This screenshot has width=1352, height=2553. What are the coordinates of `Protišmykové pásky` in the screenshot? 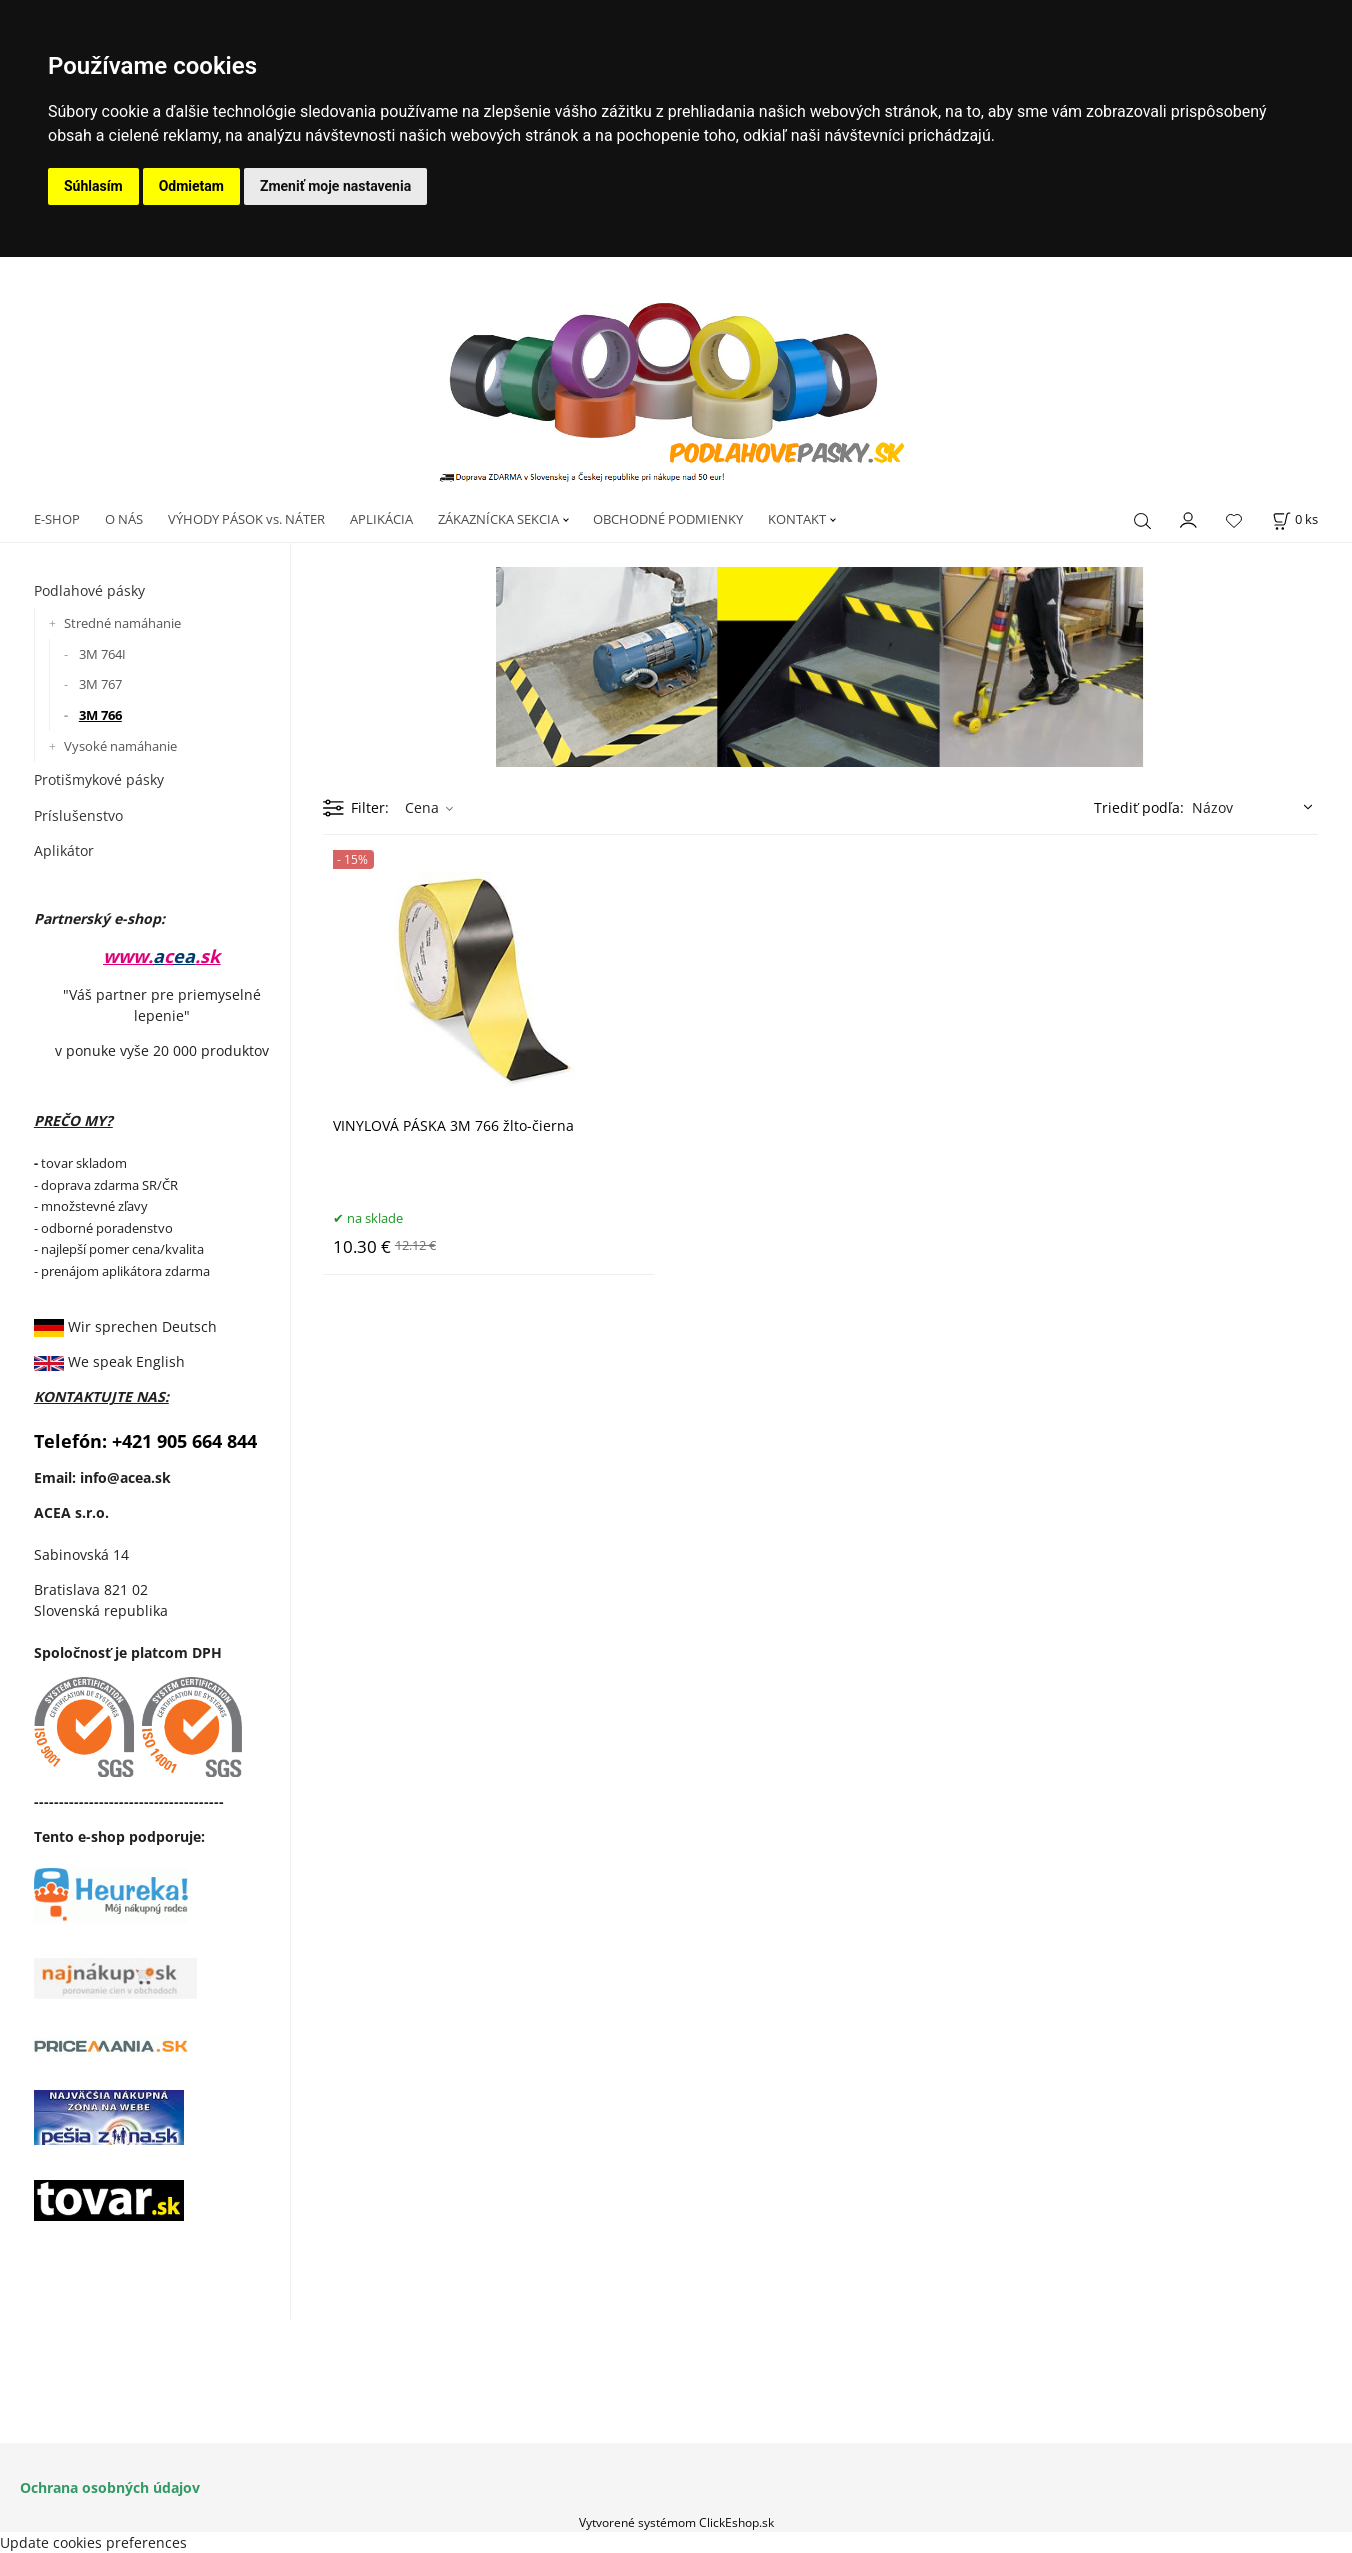 It's located at (99, 779).